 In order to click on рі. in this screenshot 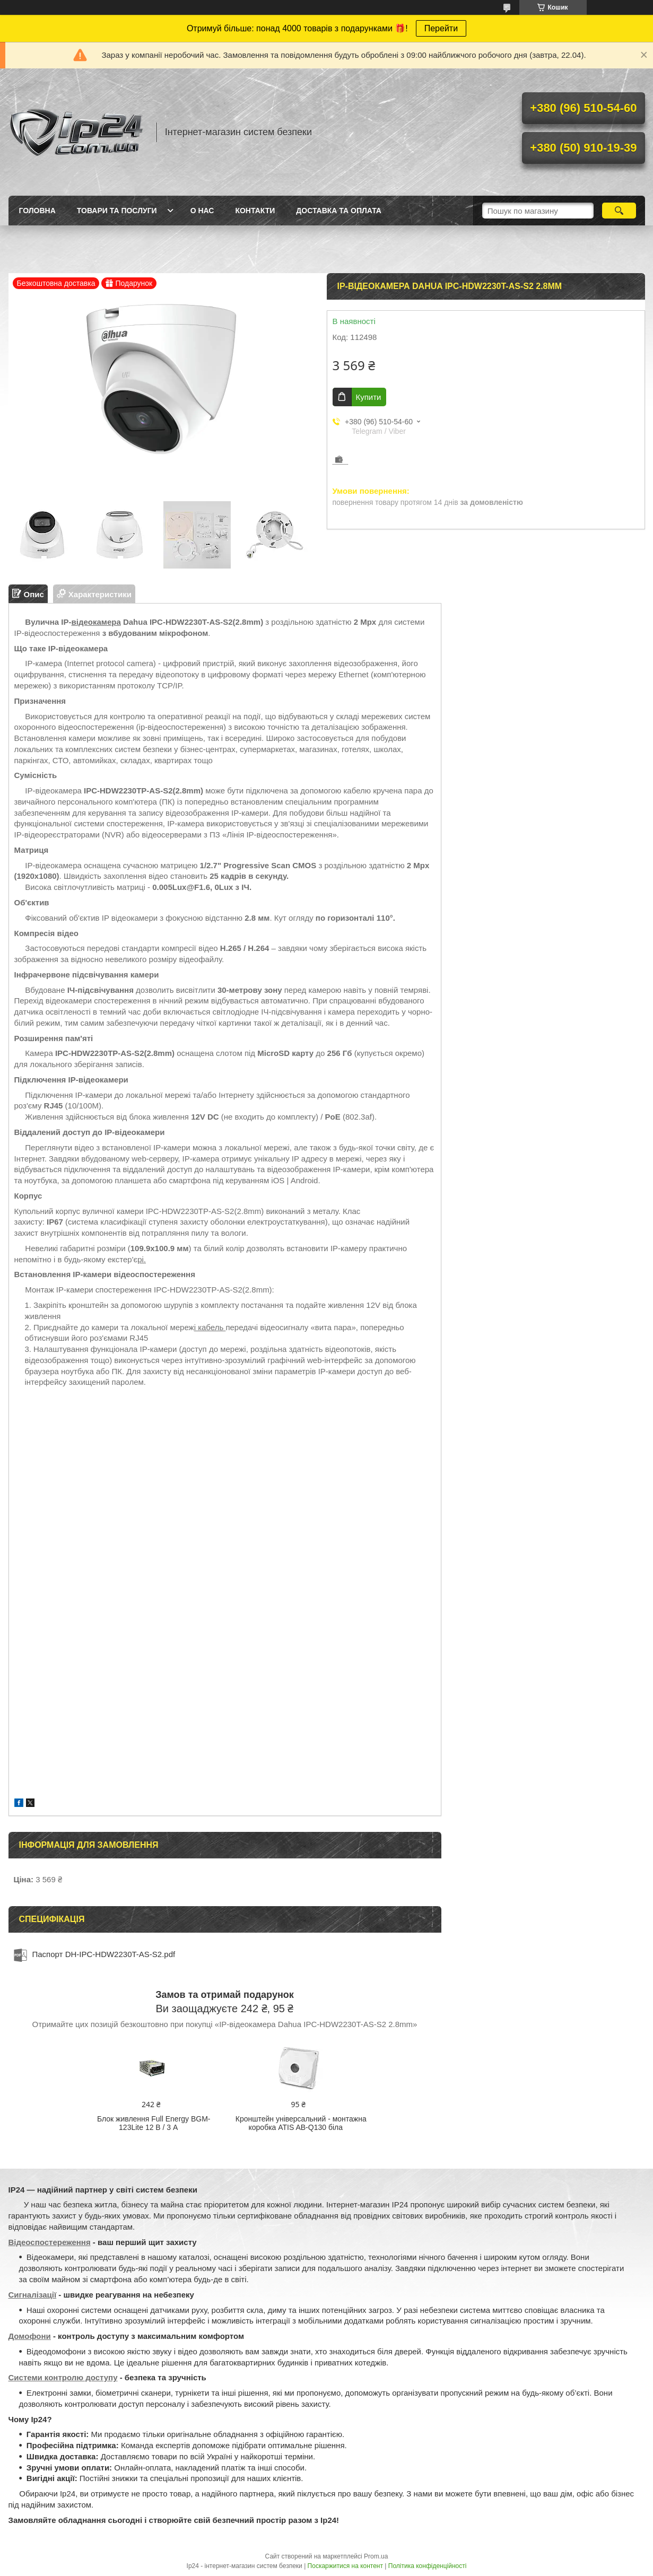, I will do `click(141, 1259)`.